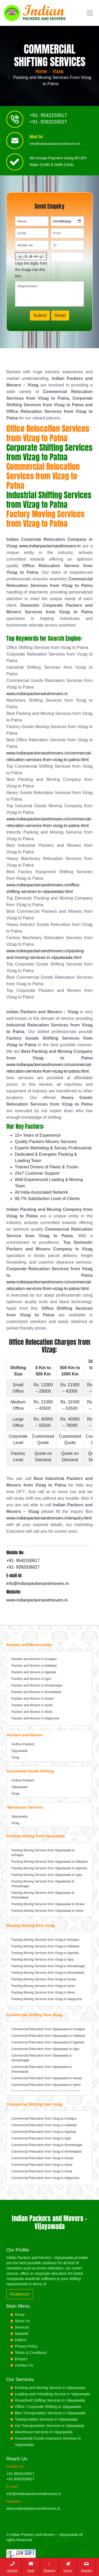  What do you see at coordinates (31, 1679) in the screenshot?
I see `Packers and Movers in Agra` at bounding box center [31, 1679].